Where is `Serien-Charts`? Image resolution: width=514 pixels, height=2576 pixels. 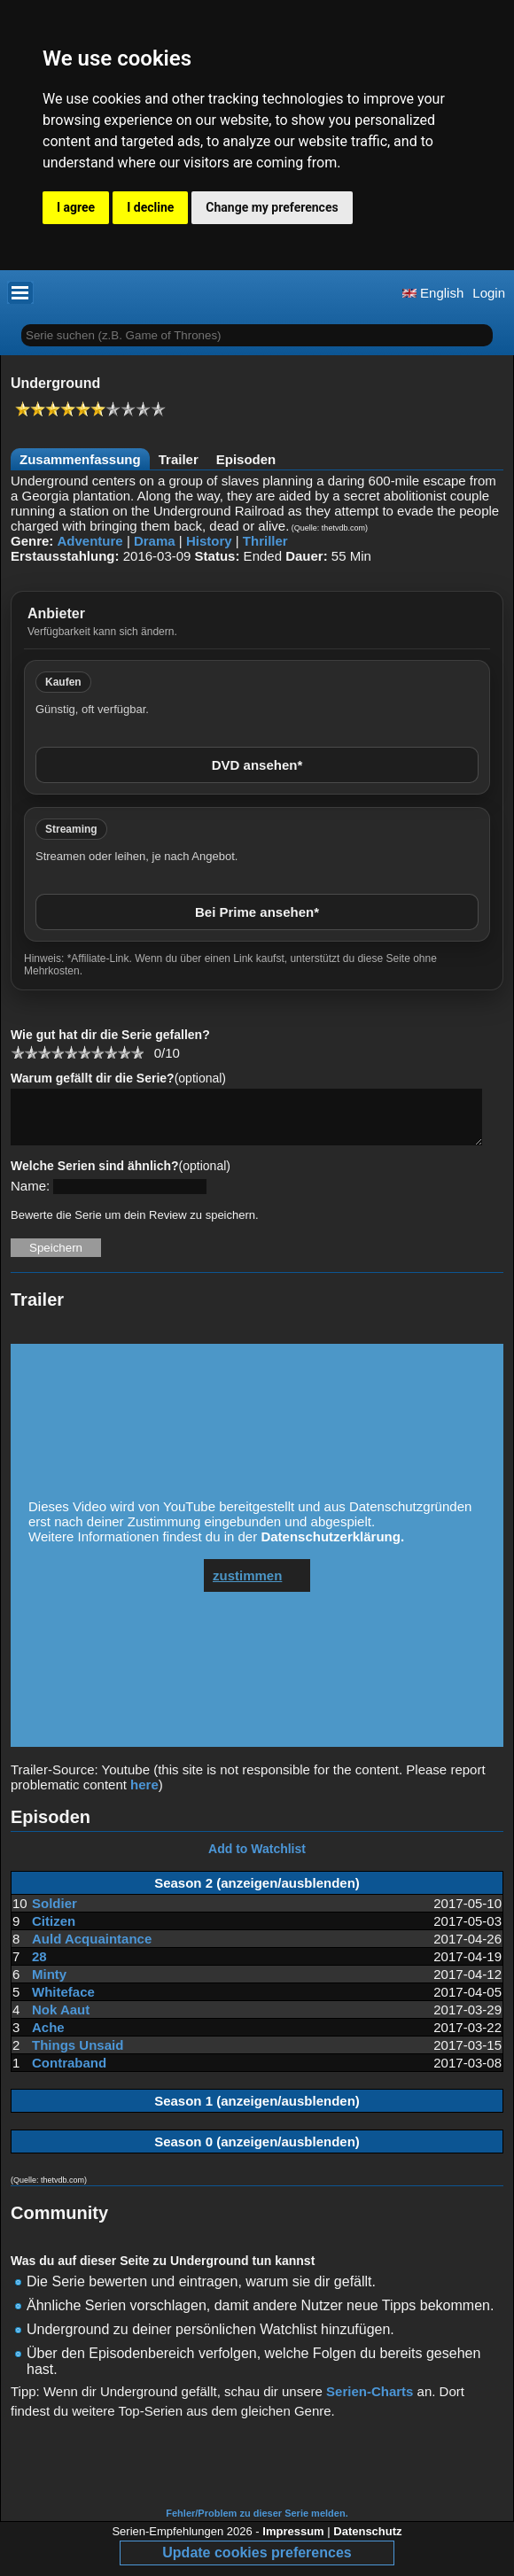
Serien-Charts is located at coordinates (369, 2401).